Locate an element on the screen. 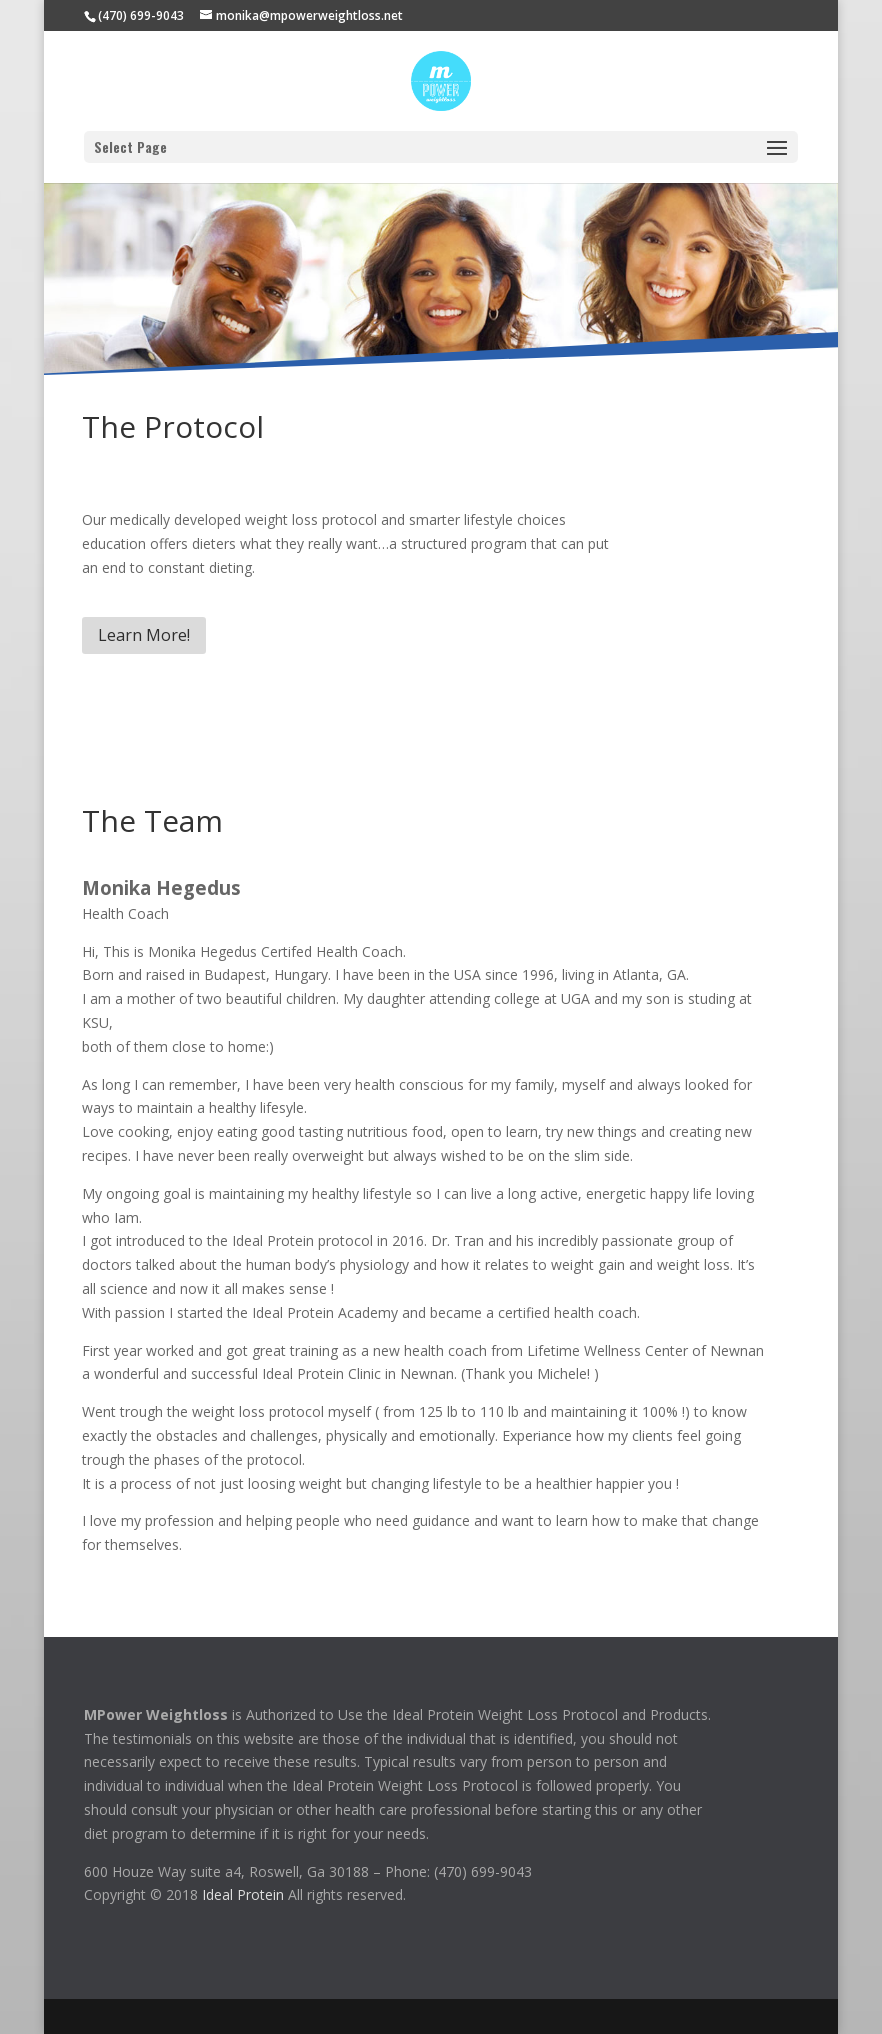  Learn More! is located at coordinates (144, 635).